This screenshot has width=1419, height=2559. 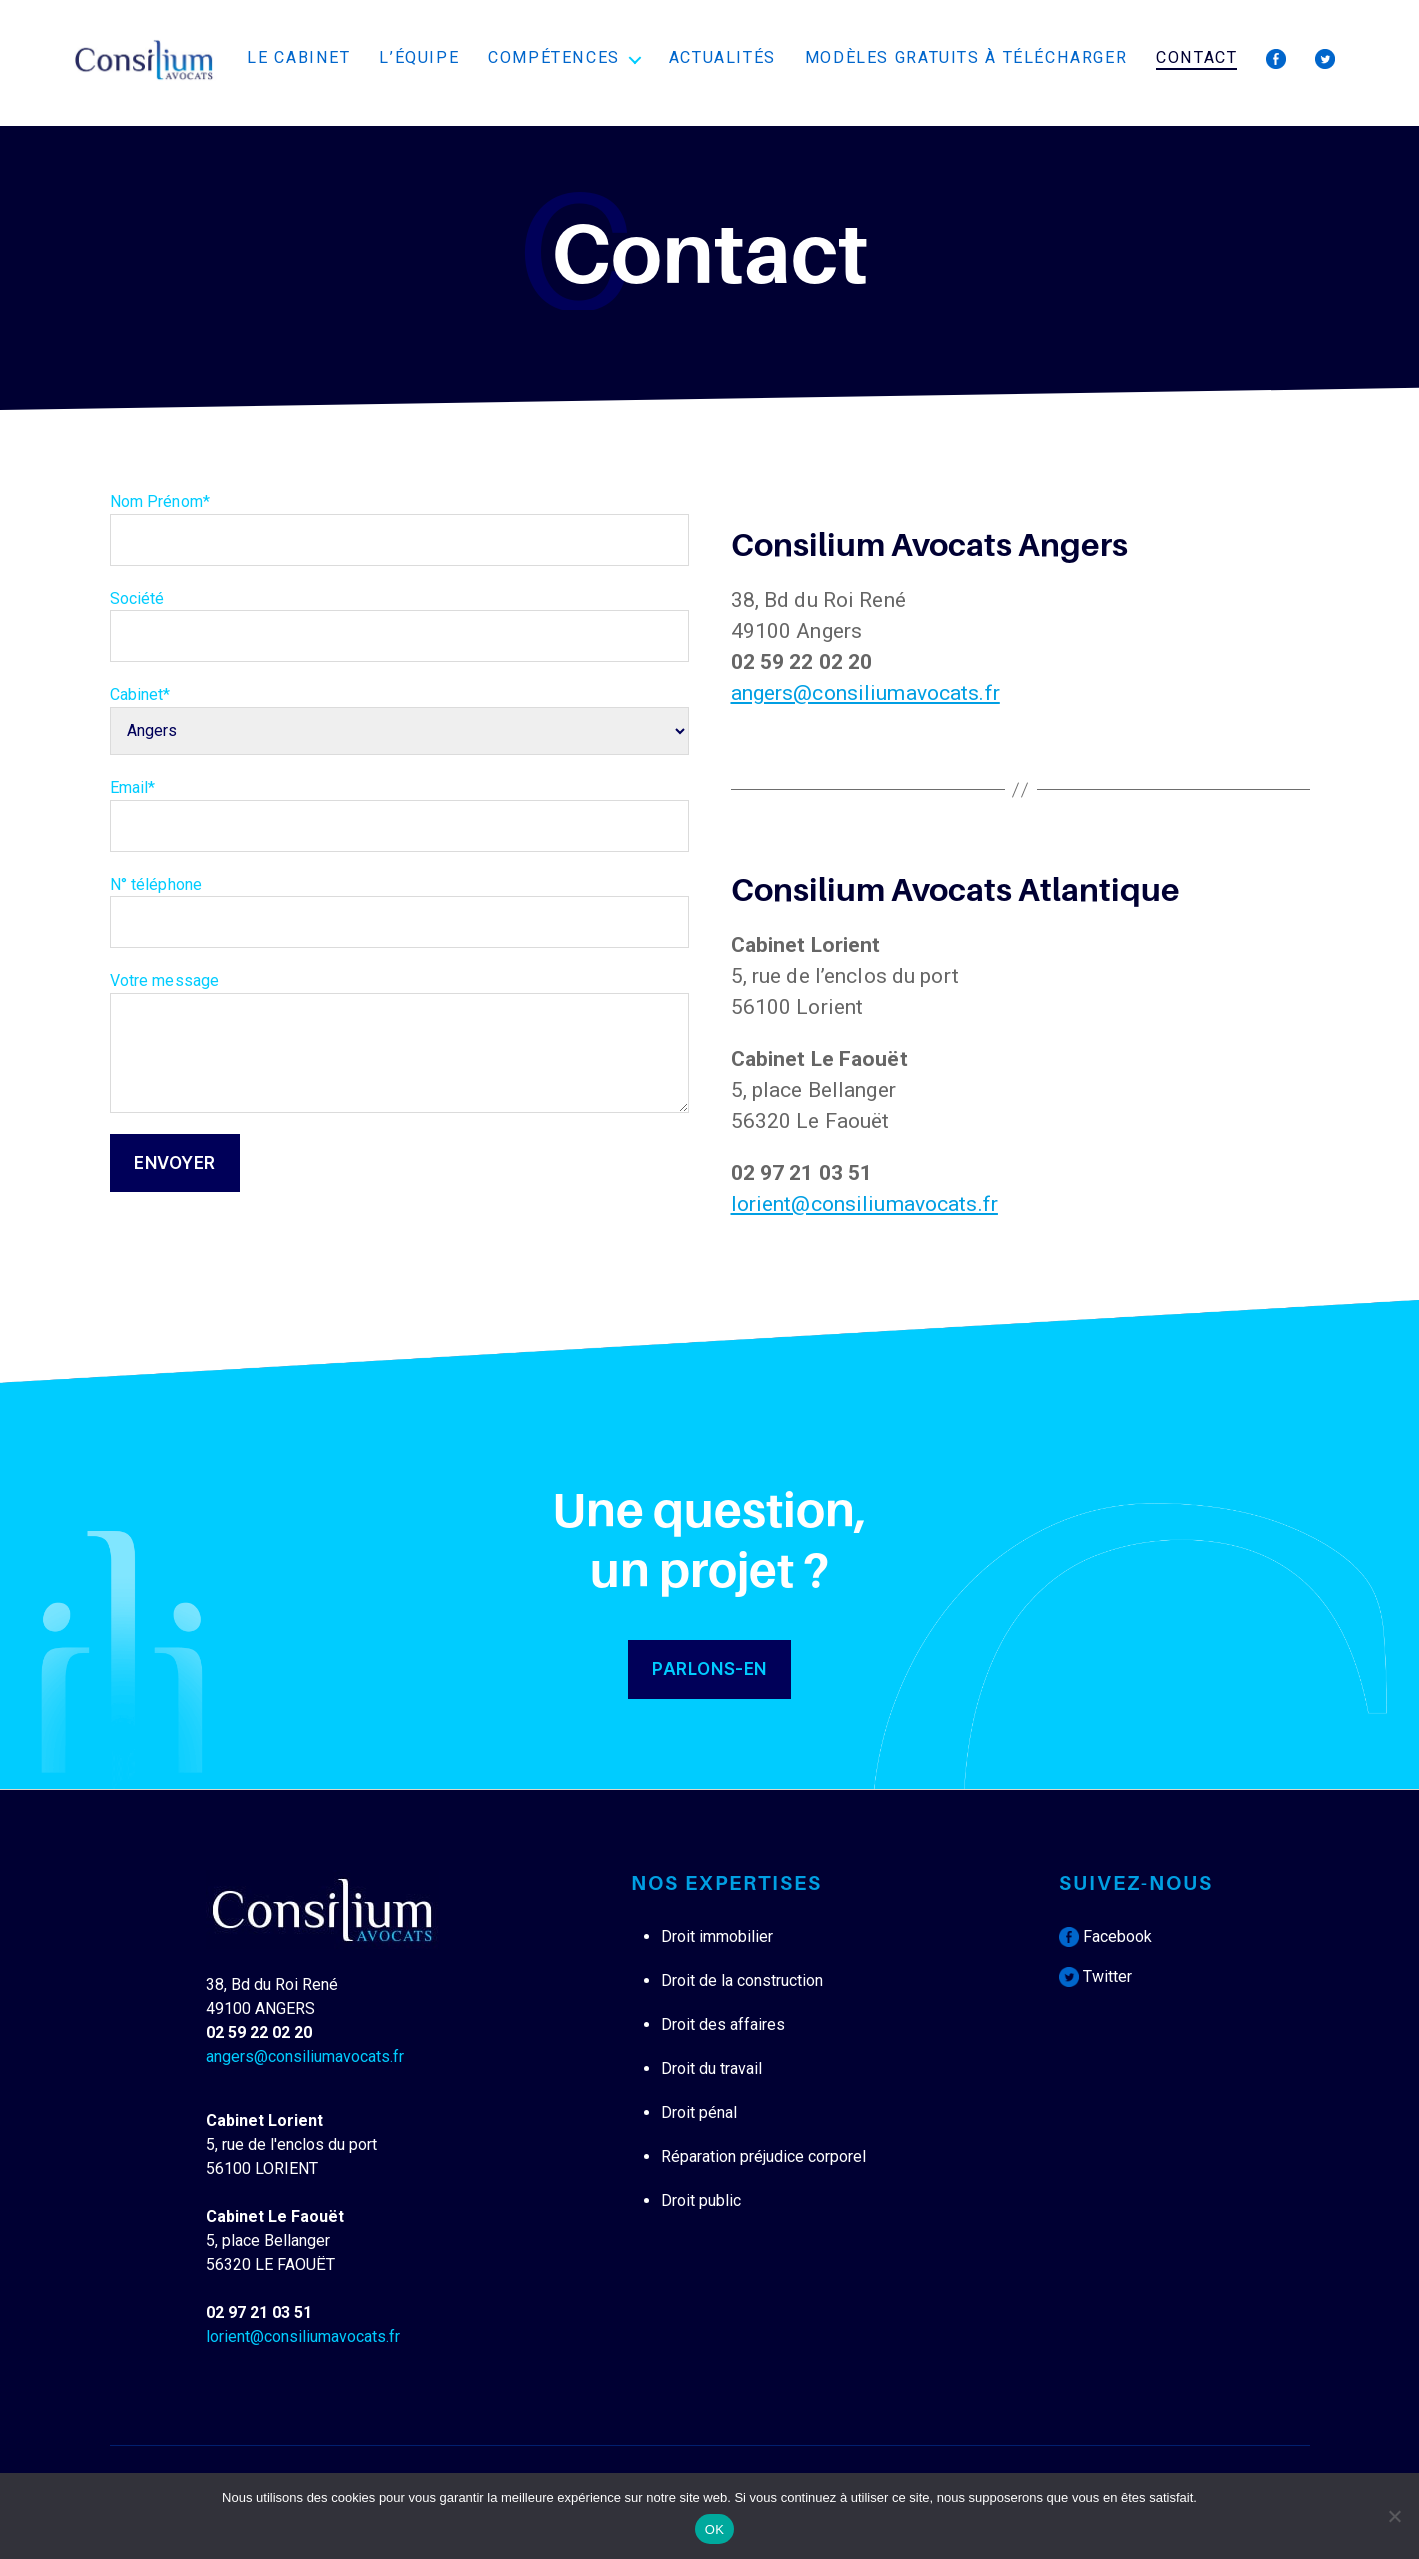 I want to click on Droit immobilier, so click(x=717, y=1936).